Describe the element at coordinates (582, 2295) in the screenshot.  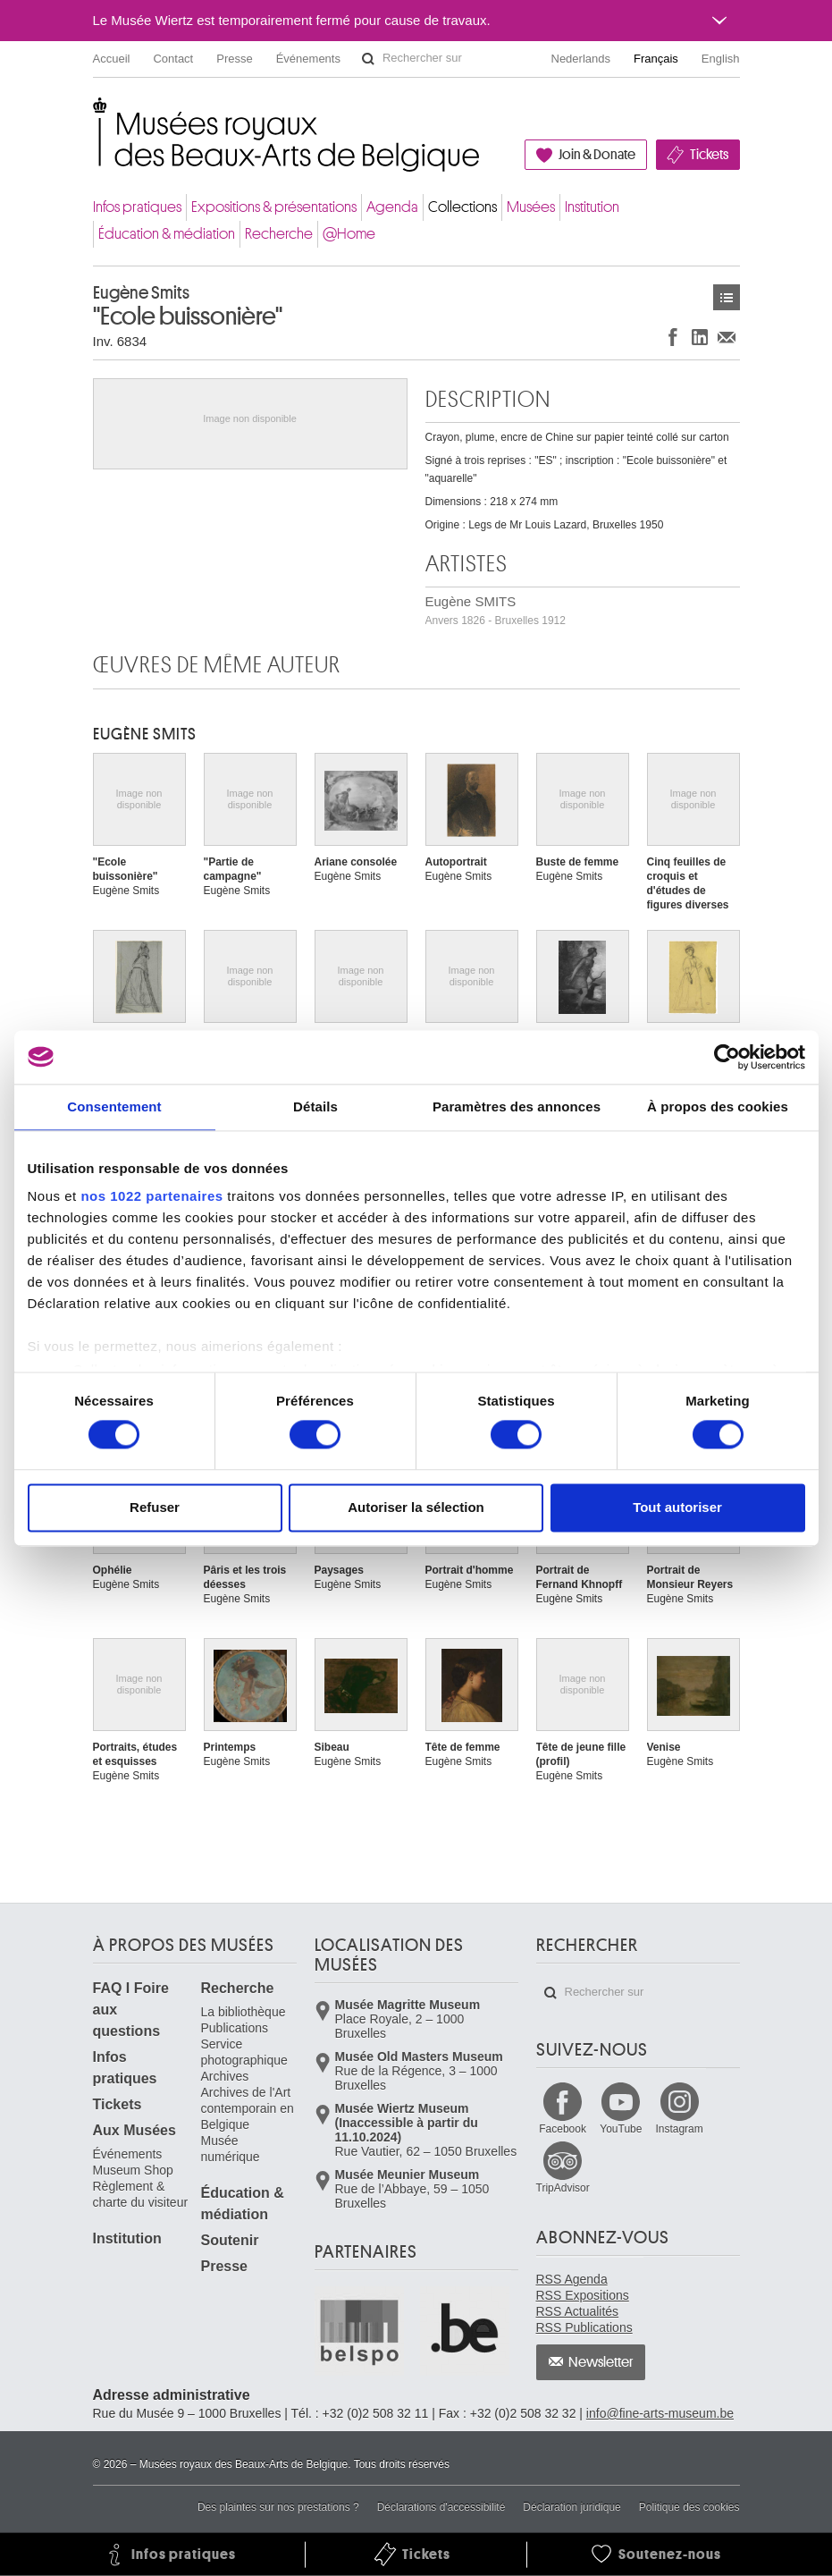
I see `RSS Expositions` at that location.